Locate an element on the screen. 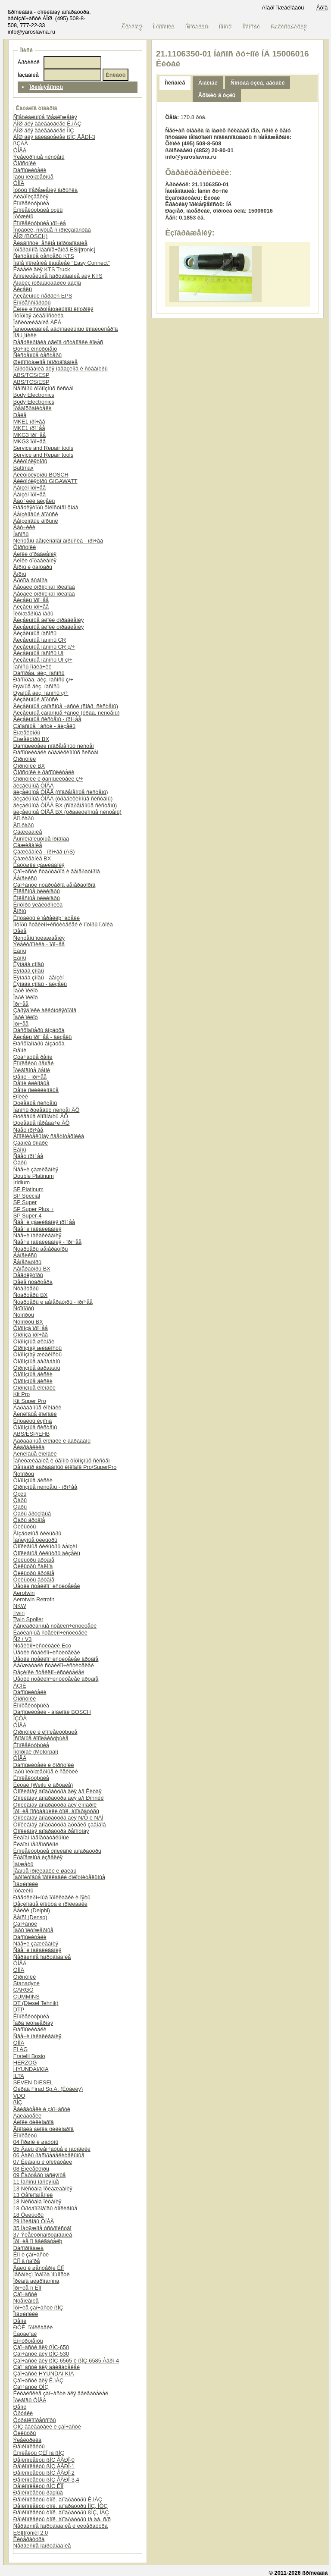 This screenshot has height=2576, width=331. Êîìïëåêòû is located at coordinates (25, 2135).